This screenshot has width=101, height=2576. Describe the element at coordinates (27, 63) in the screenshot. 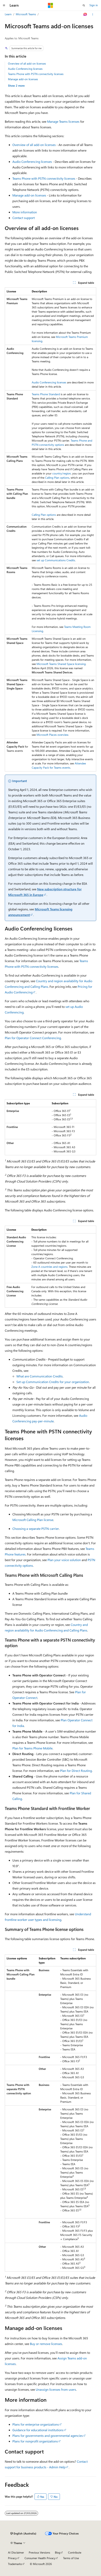

I see `Overview of all add-on licenses` at that location.